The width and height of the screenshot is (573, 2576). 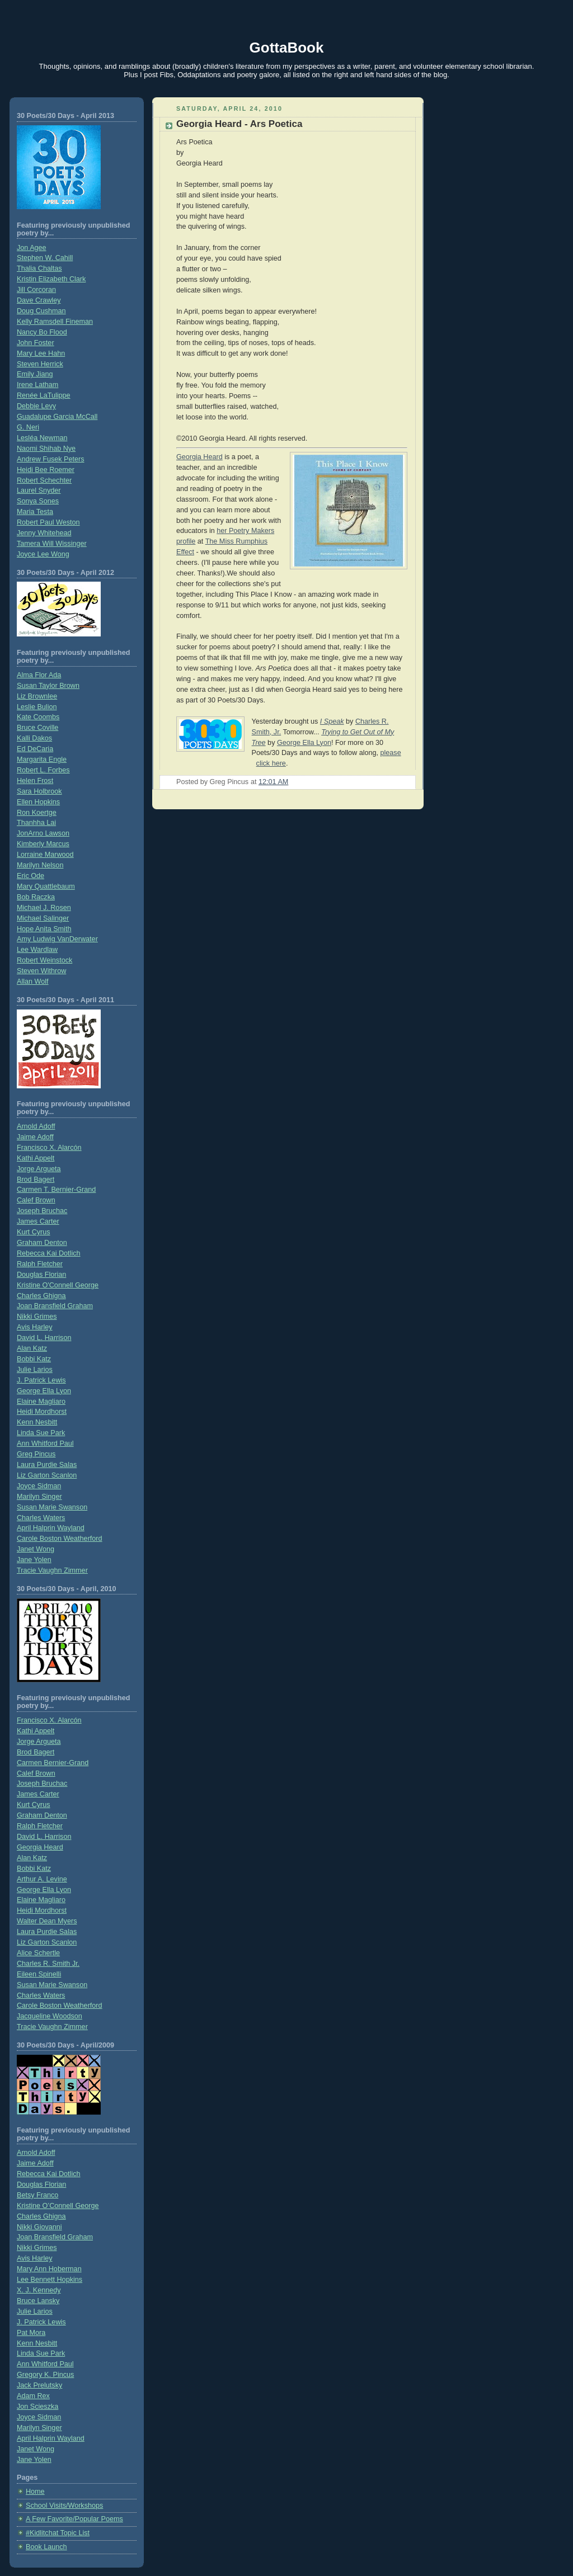 What do you see at coordinates (35, 1137) in the screenshot?
I see `Jaime Adoff` at bounding box center [35, 1137].